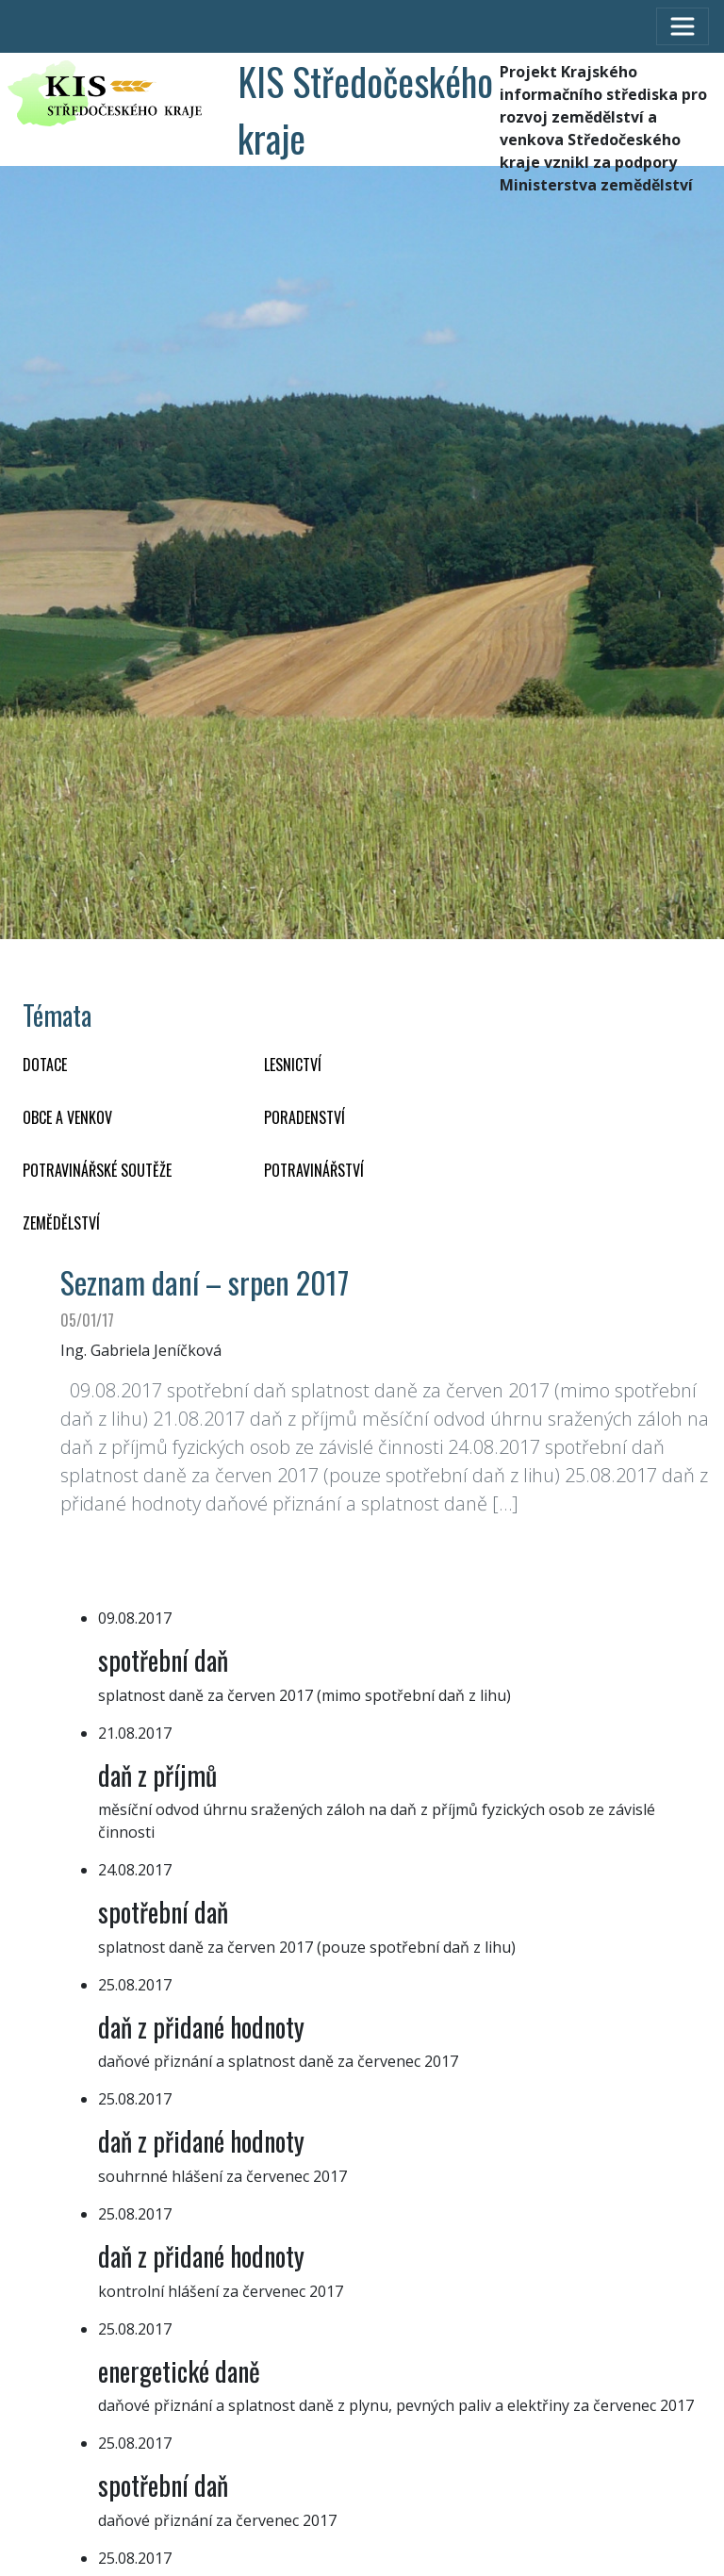 The image size is (724, 2576). What do you see at coordinates (61, 1223) in the screenshot?
I see `ZEMĚDĚLSTVÍ` at bounding box center [61, 1223].